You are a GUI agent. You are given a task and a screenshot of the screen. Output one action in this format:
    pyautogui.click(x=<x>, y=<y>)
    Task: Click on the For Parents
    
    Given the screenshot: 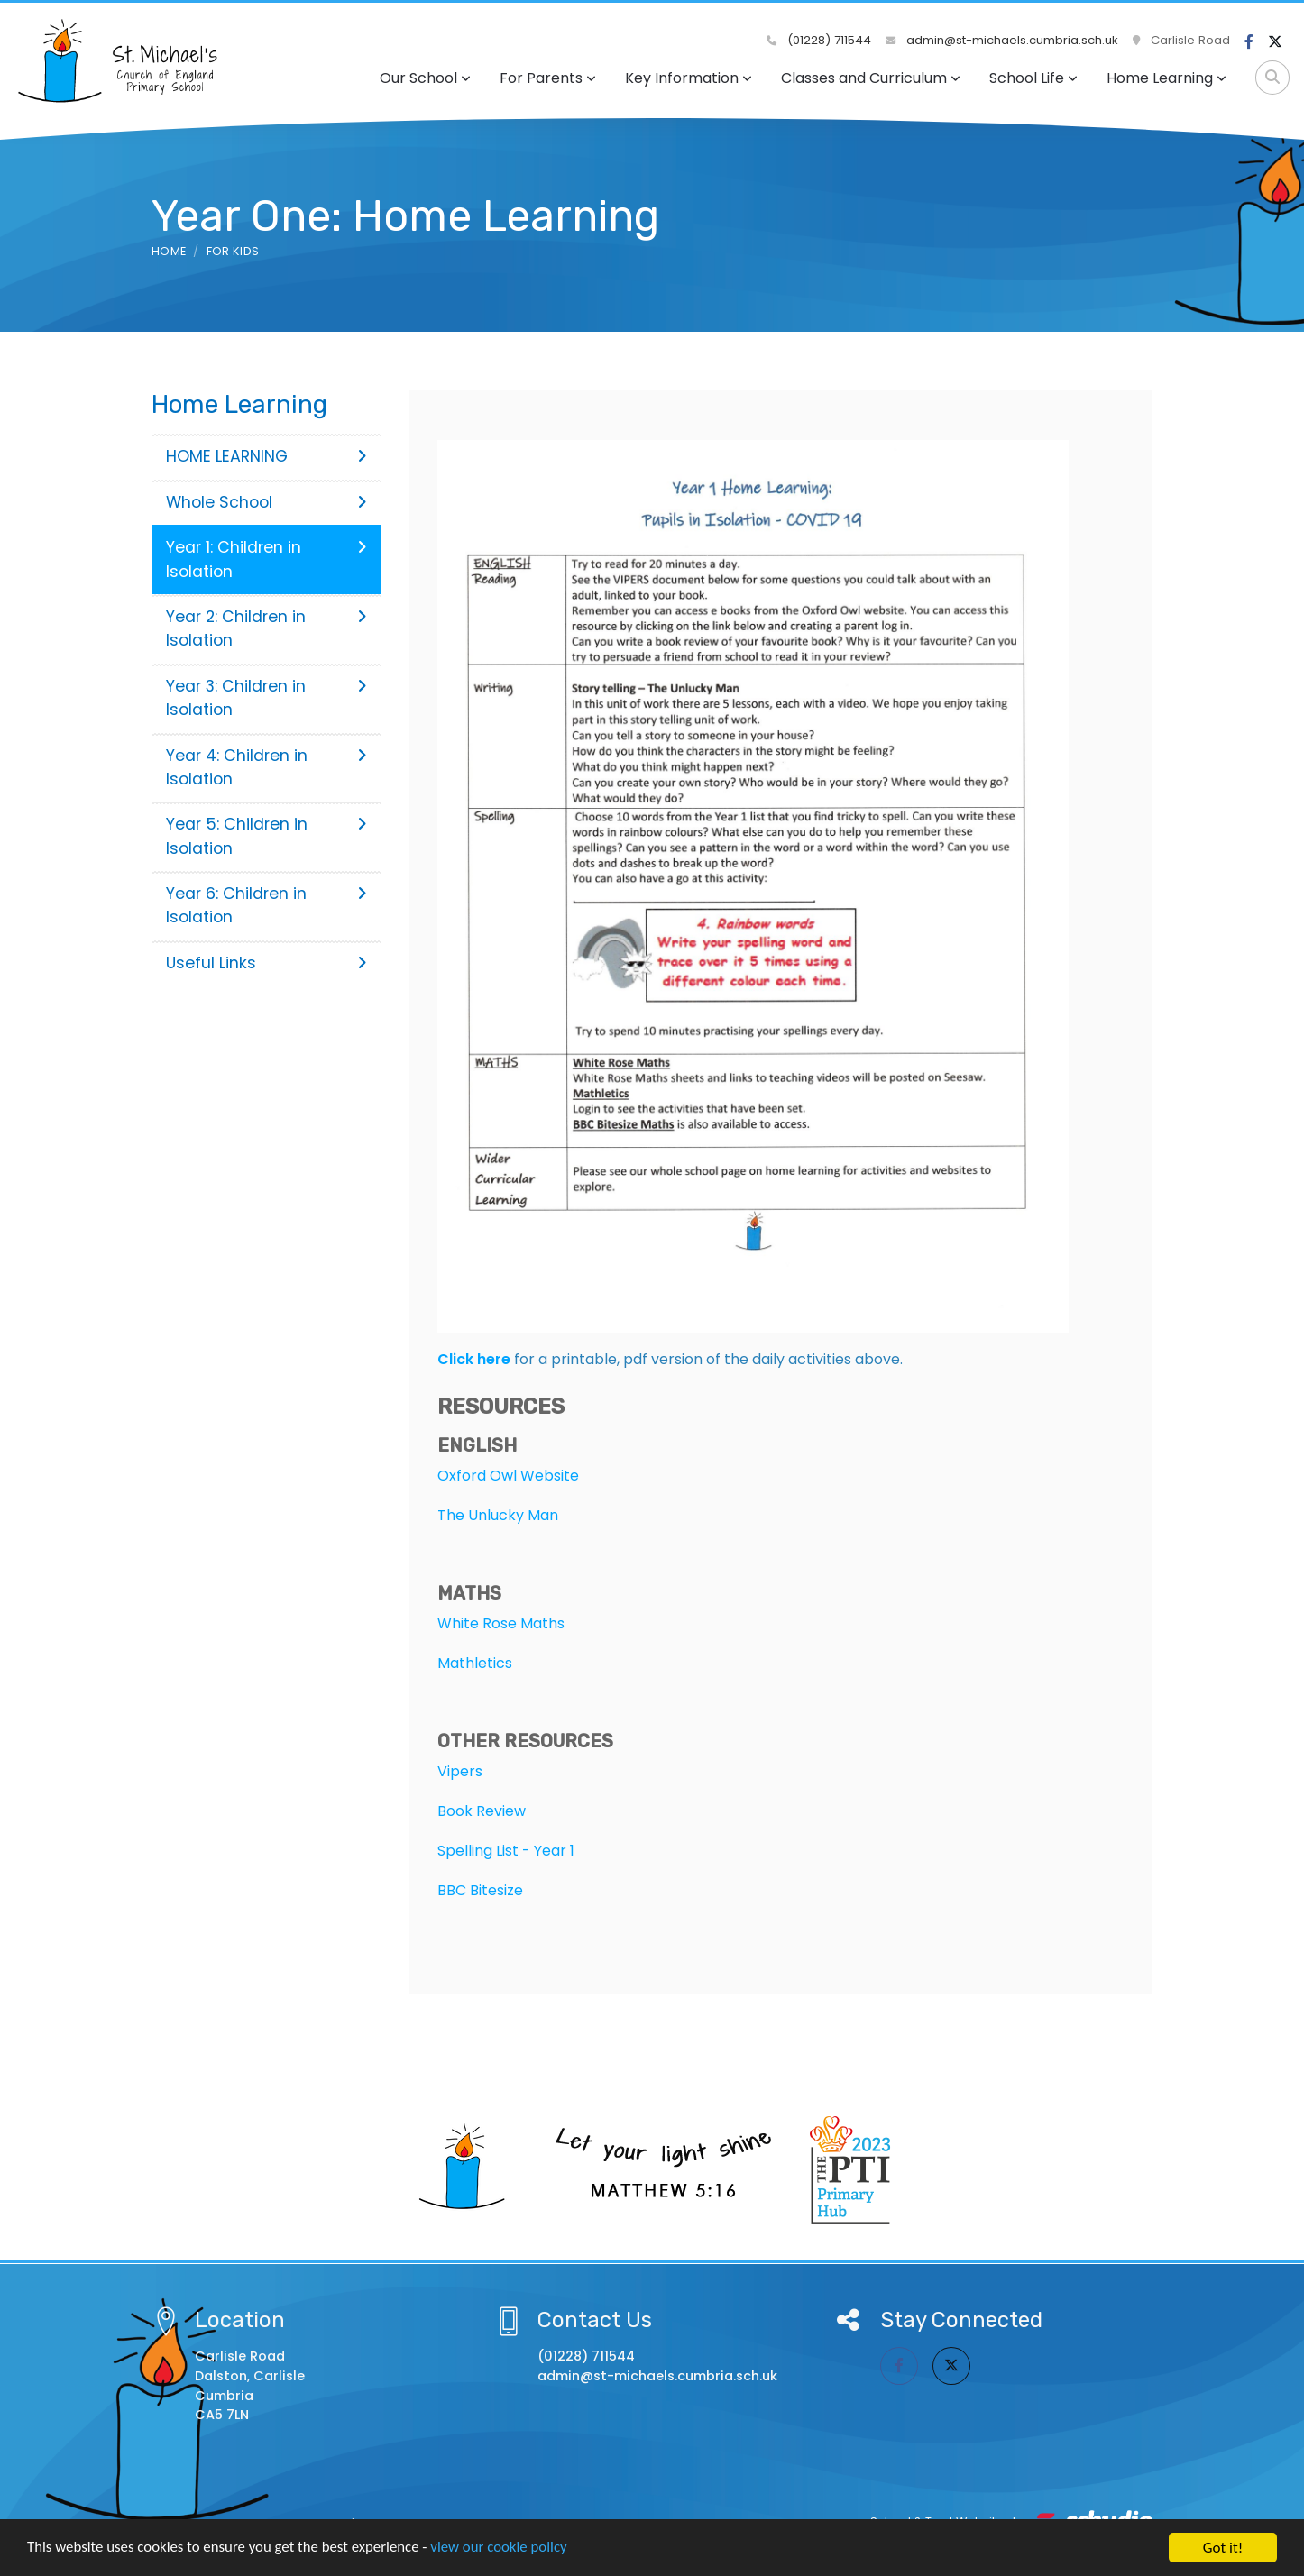 What is the action you would take?
    pyautogui.click(x=548, y=78)
    